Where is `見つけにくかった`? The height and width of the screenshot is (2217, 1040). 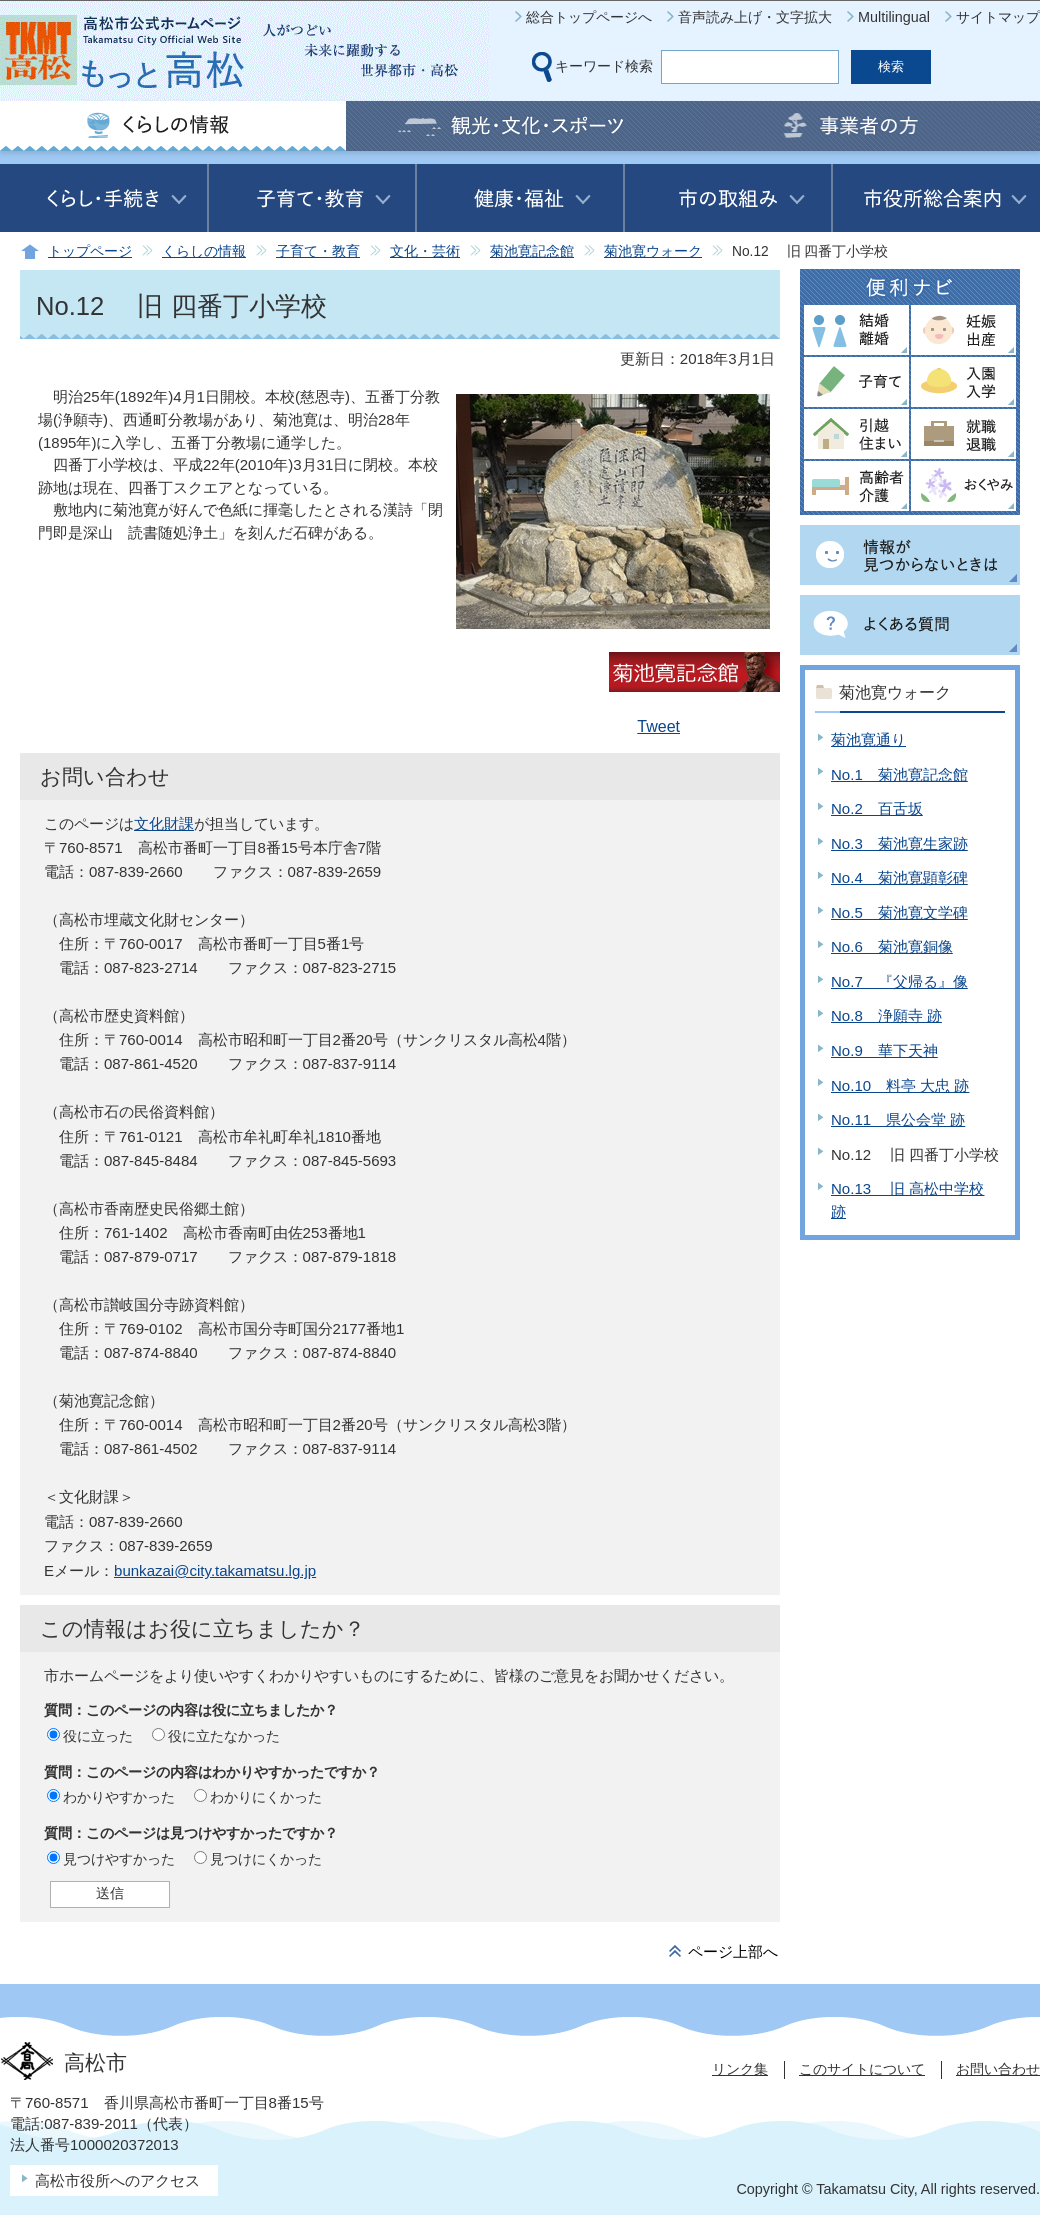
見つけにくかった is located at coordinates (266, 1859).